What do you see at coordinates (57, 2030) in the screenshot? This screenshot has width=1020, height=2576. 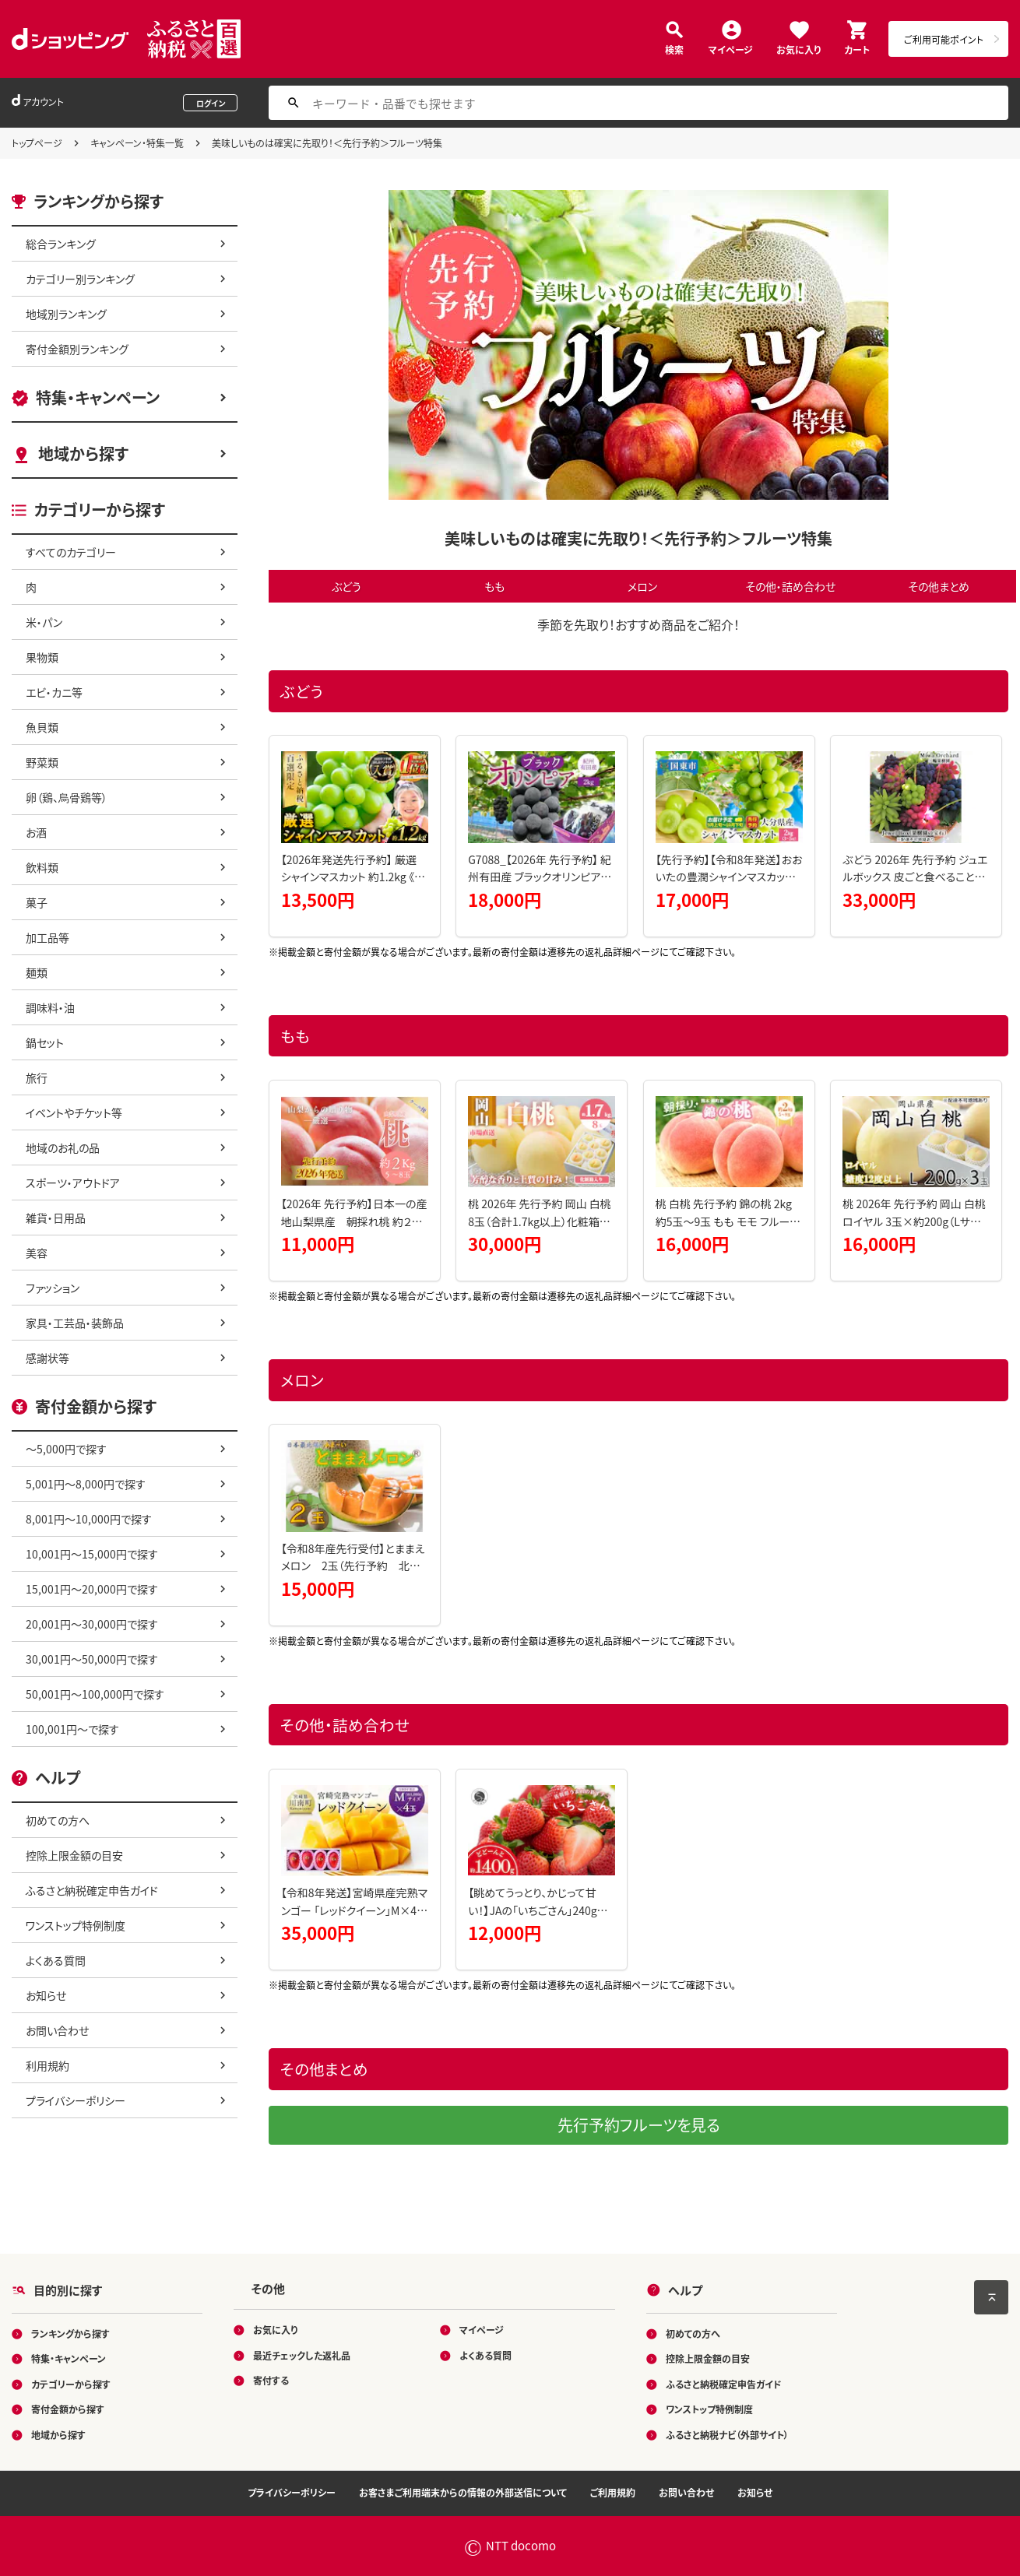 I see `お問い合わせ` at bounding box center [57, 2030].